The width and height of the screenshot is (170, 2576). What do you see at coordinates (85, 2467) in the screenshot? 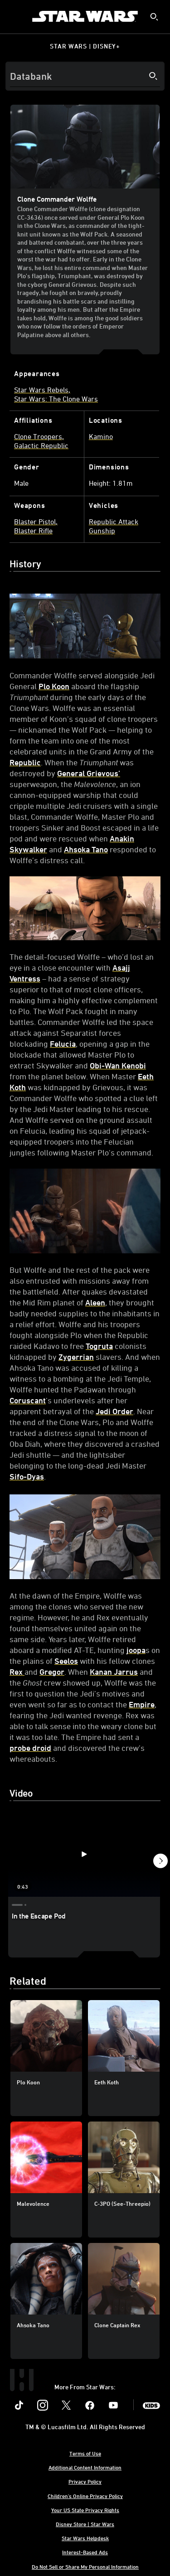
I see `Additional Content Information` at bounding box center [85, 2467].